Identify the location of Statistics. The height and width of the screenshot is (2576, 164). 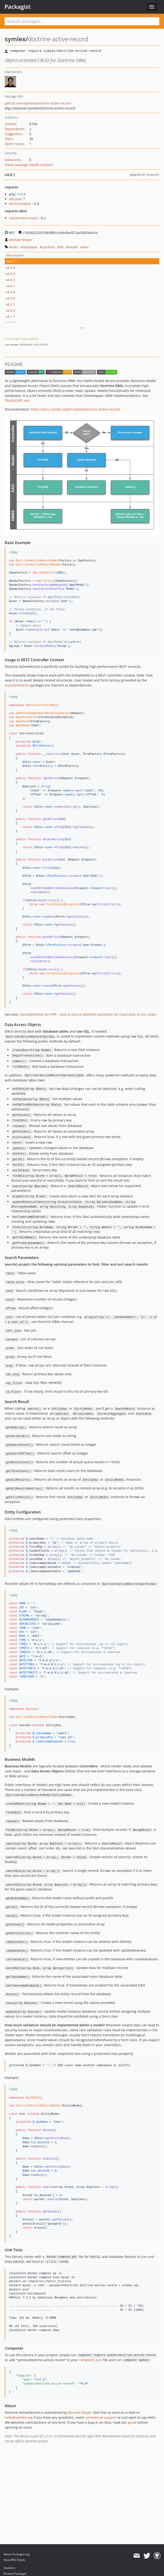
(9, 2568).